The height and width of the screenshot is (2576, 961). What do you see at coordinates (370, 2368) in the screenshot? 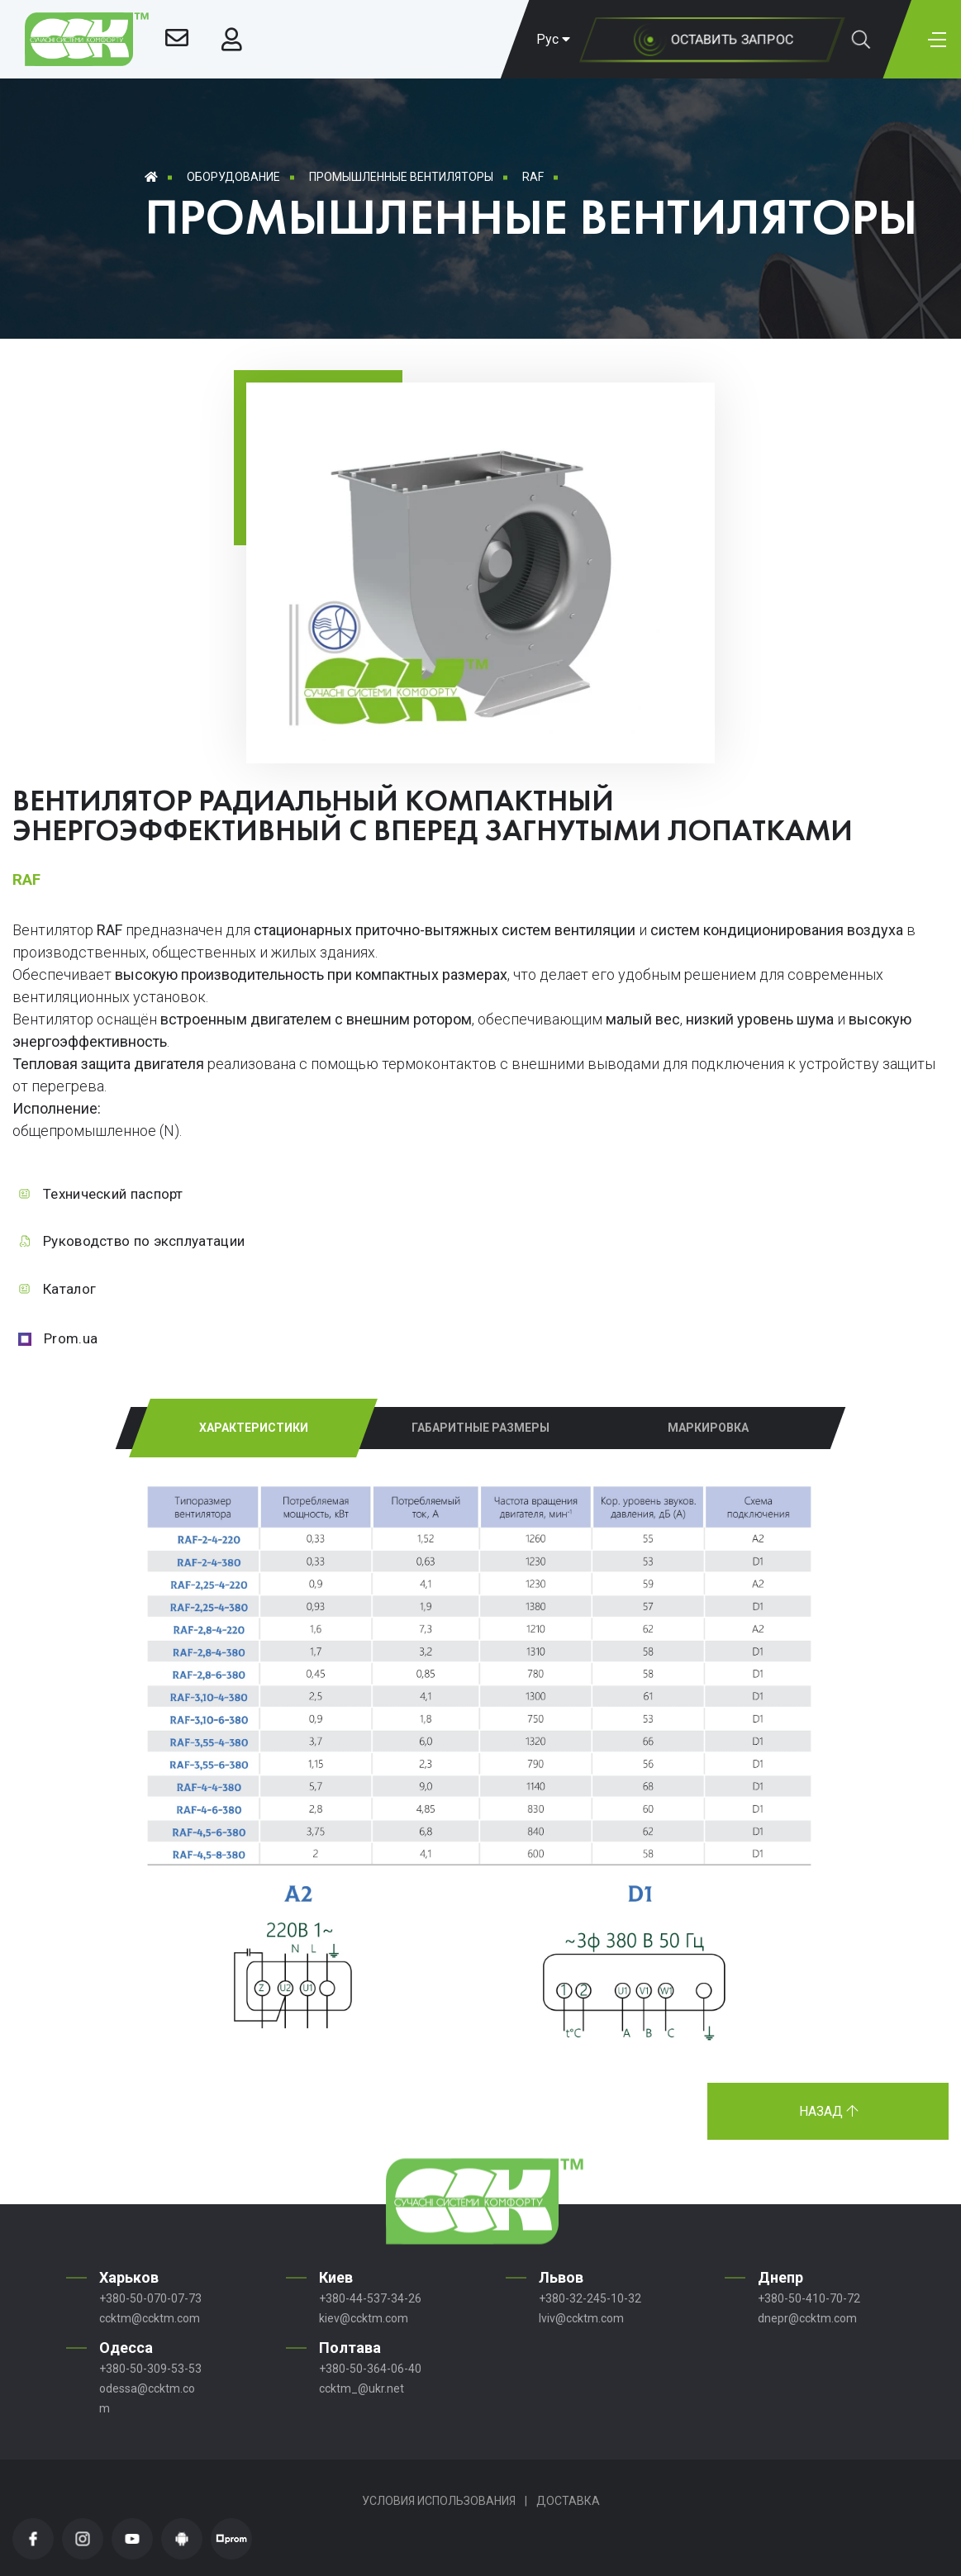
I see `+380-50-364-06-40` at bounding box center [370, 2368].